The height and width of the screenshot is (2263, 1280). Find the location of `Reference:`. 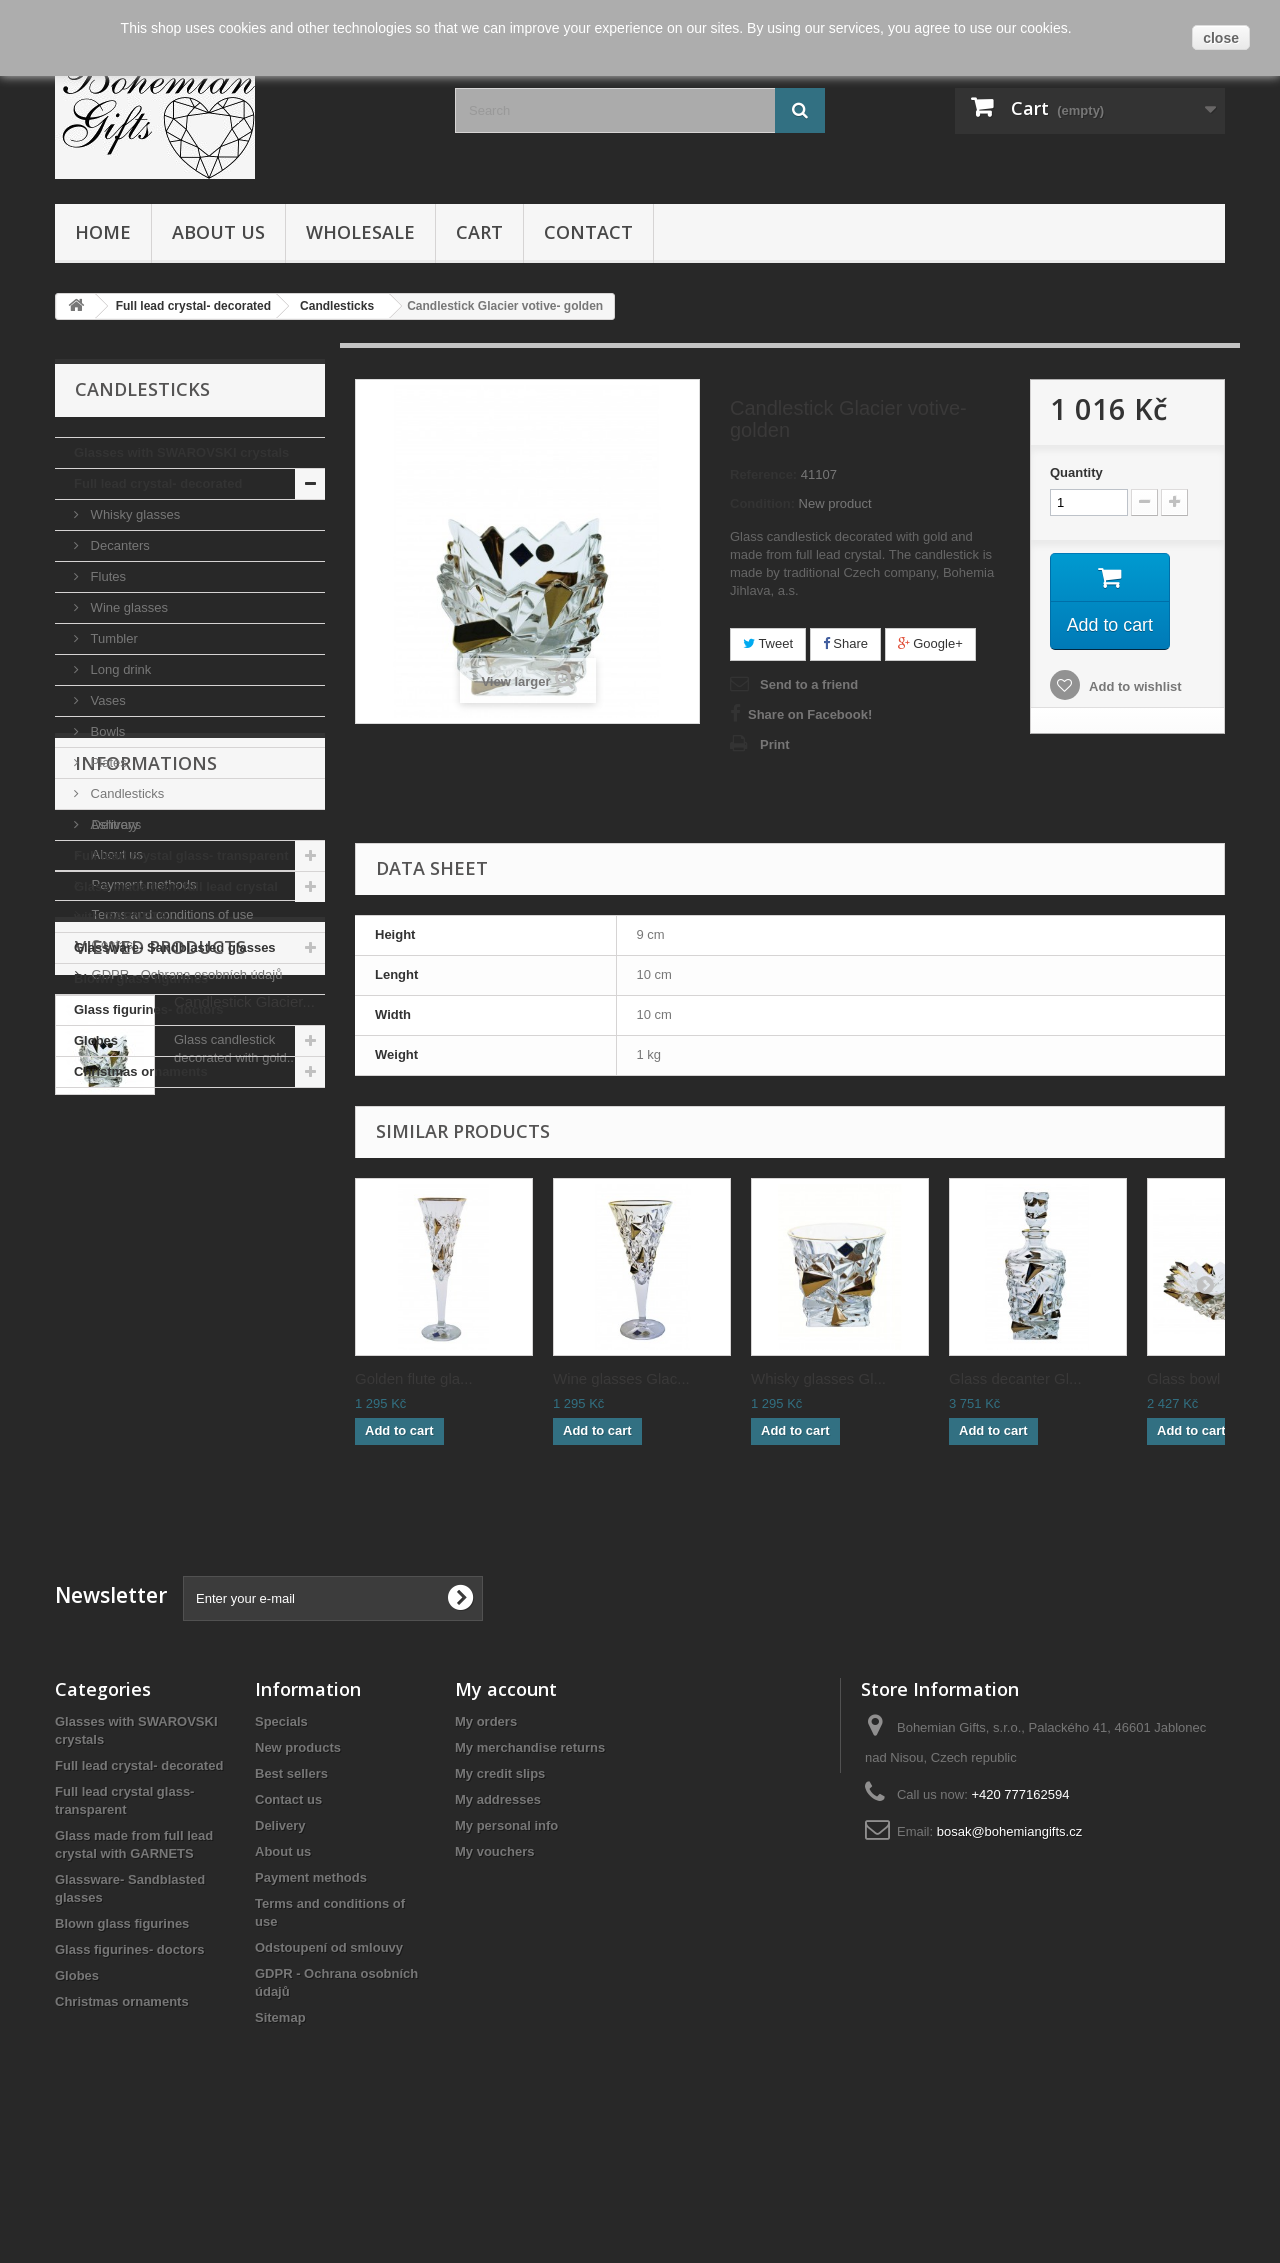

Reference: is located at coordinates (763, 474).